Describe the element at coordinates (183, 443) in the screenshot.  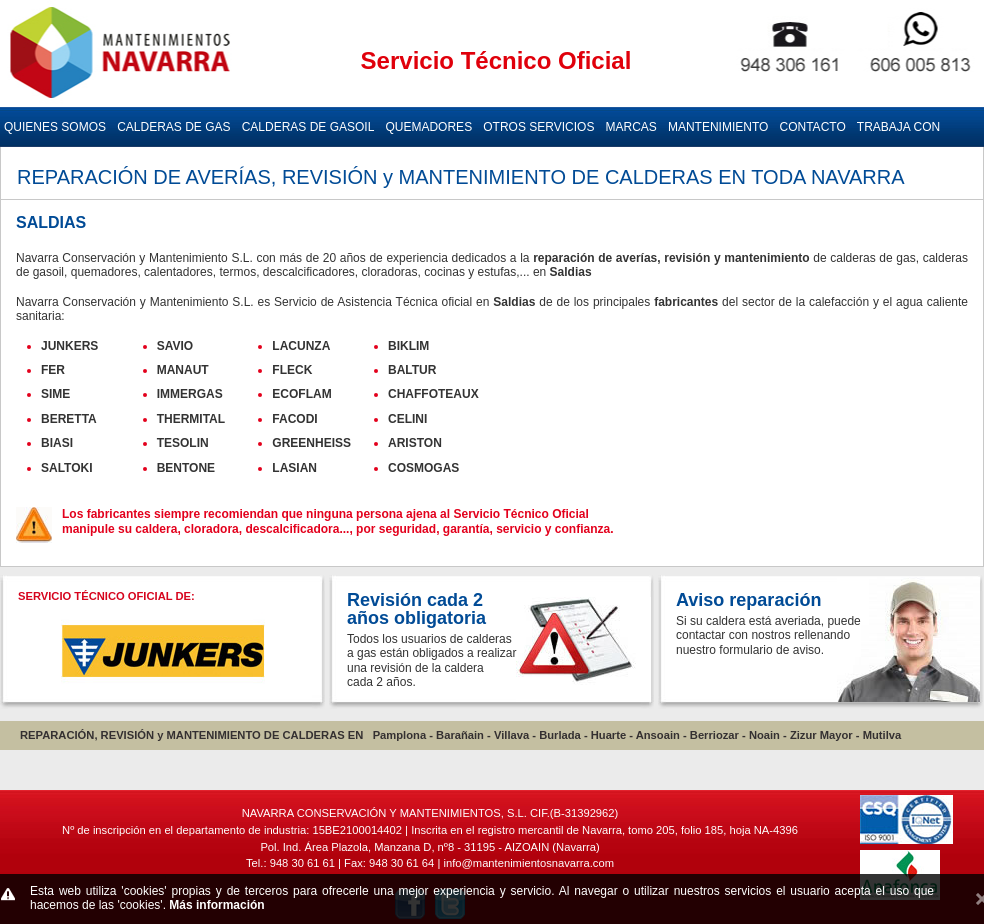
I see `TESOLIN` at that location.